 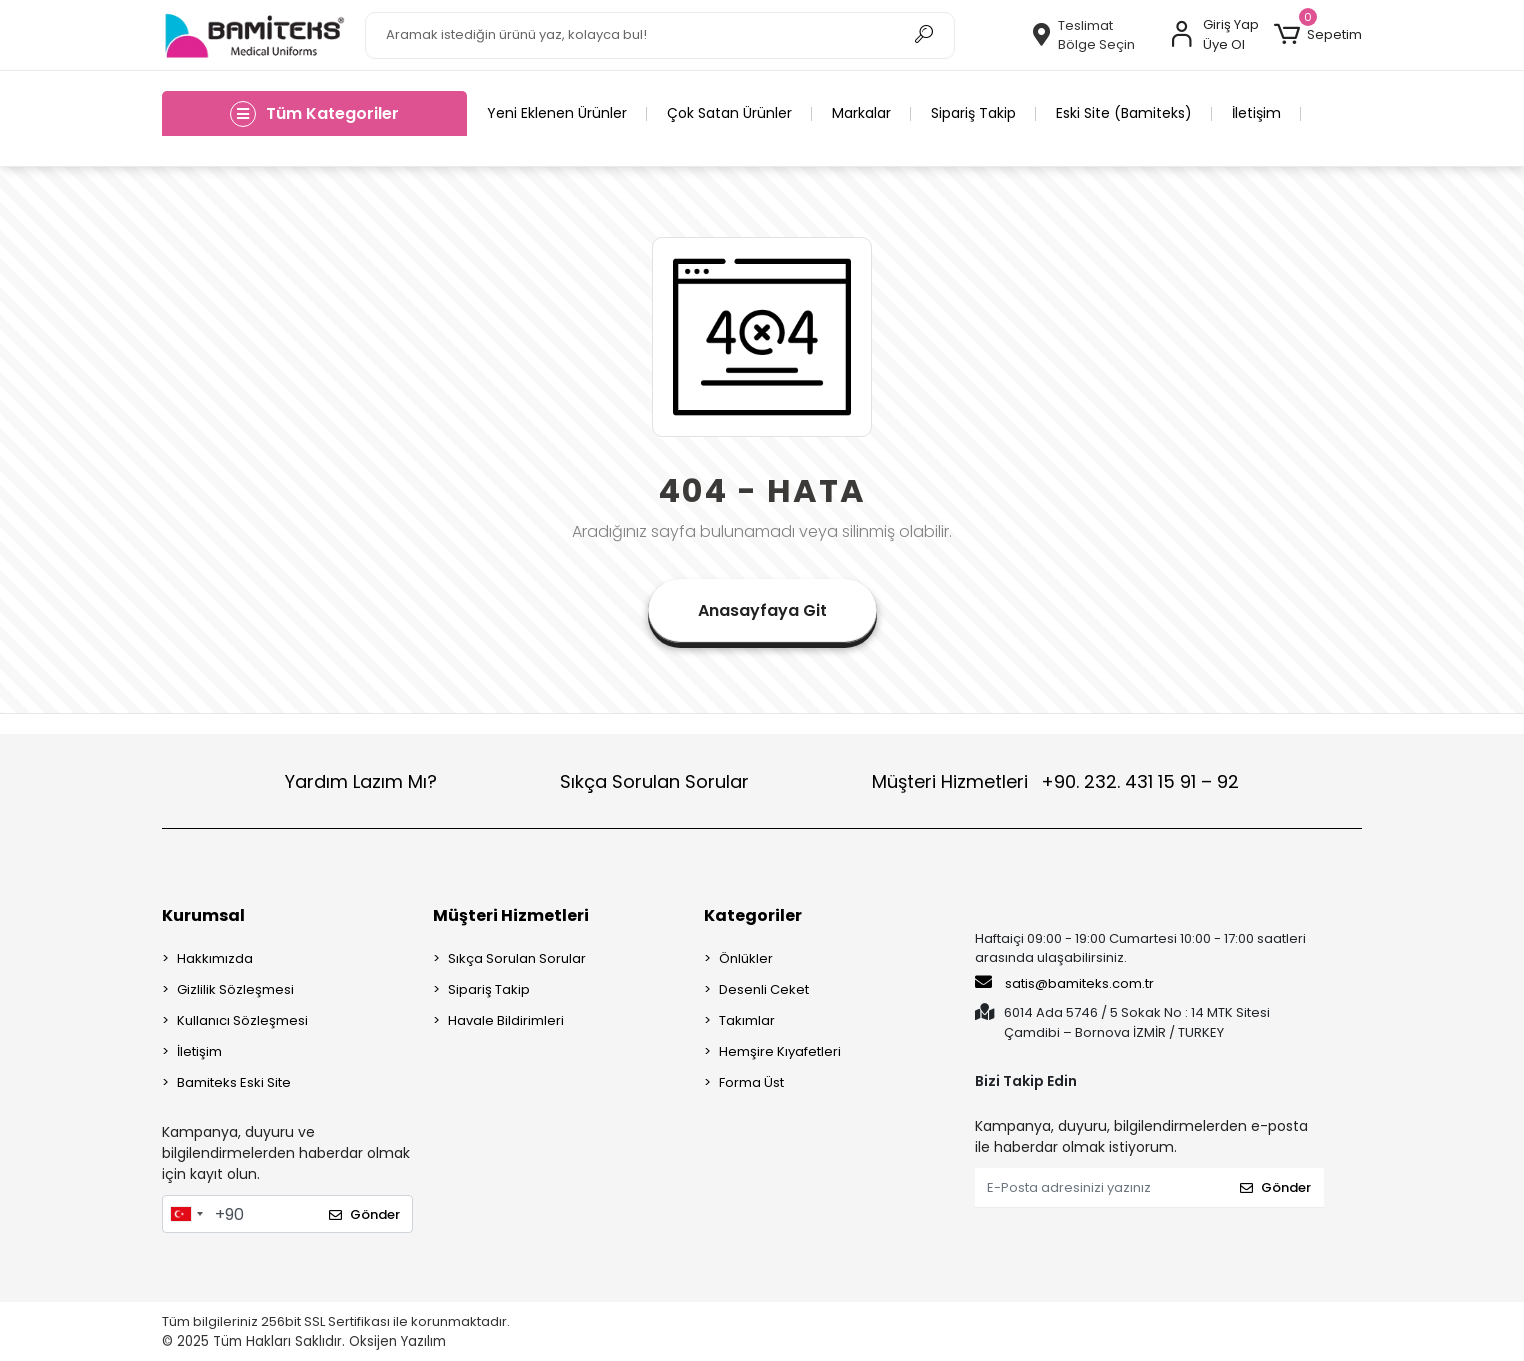 I want to click on Hemşire Kıyafetleri, so click(x=780, y=1051).